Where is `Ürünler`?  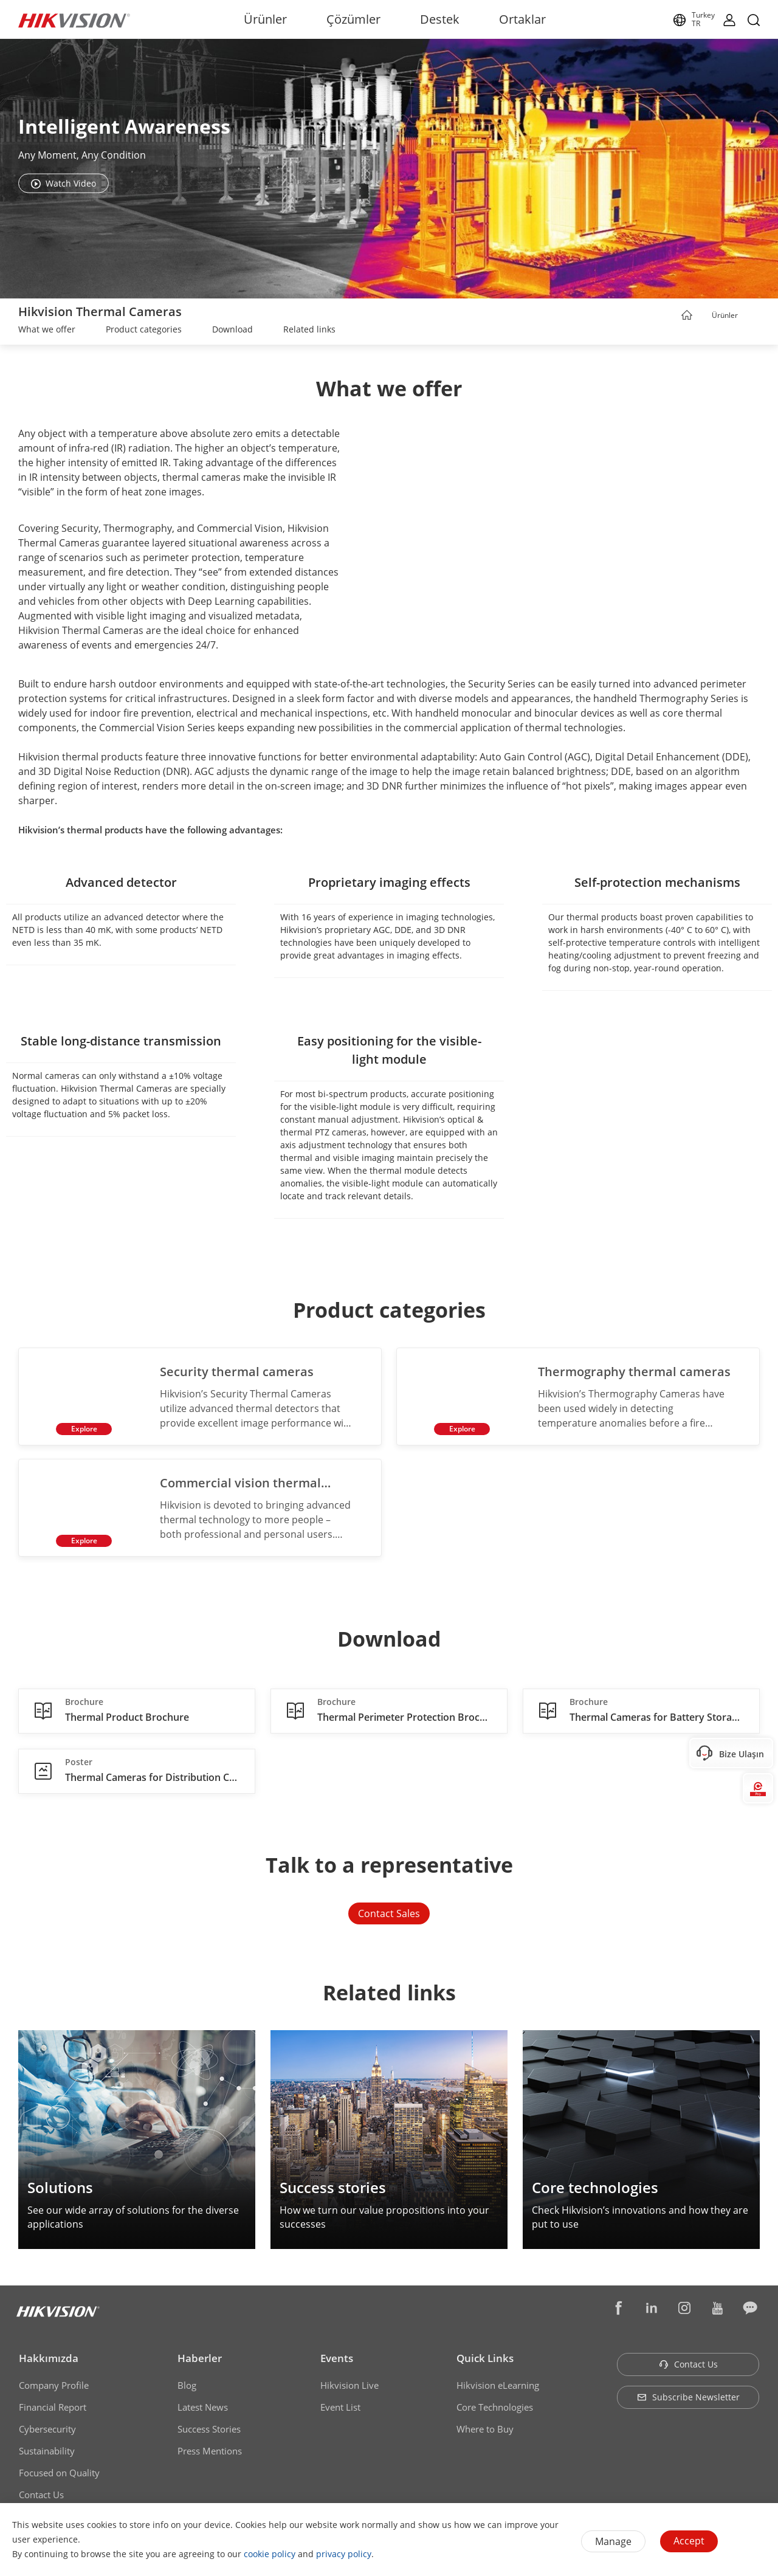 Ürünler is located at coordinates (265, 19).